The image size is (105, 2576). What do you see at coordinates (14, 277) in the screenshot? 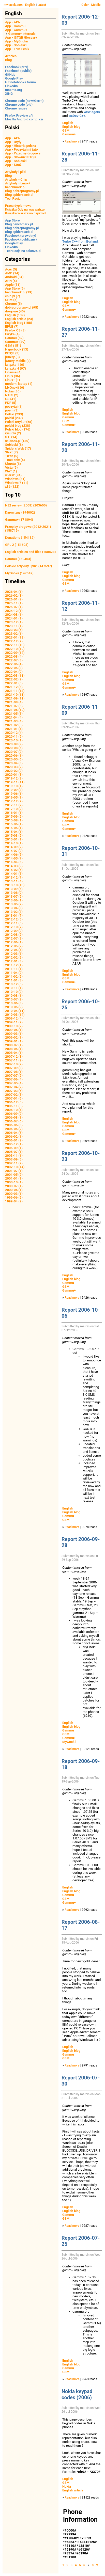
I see `Android (84)` at bounding box center [14, 277].